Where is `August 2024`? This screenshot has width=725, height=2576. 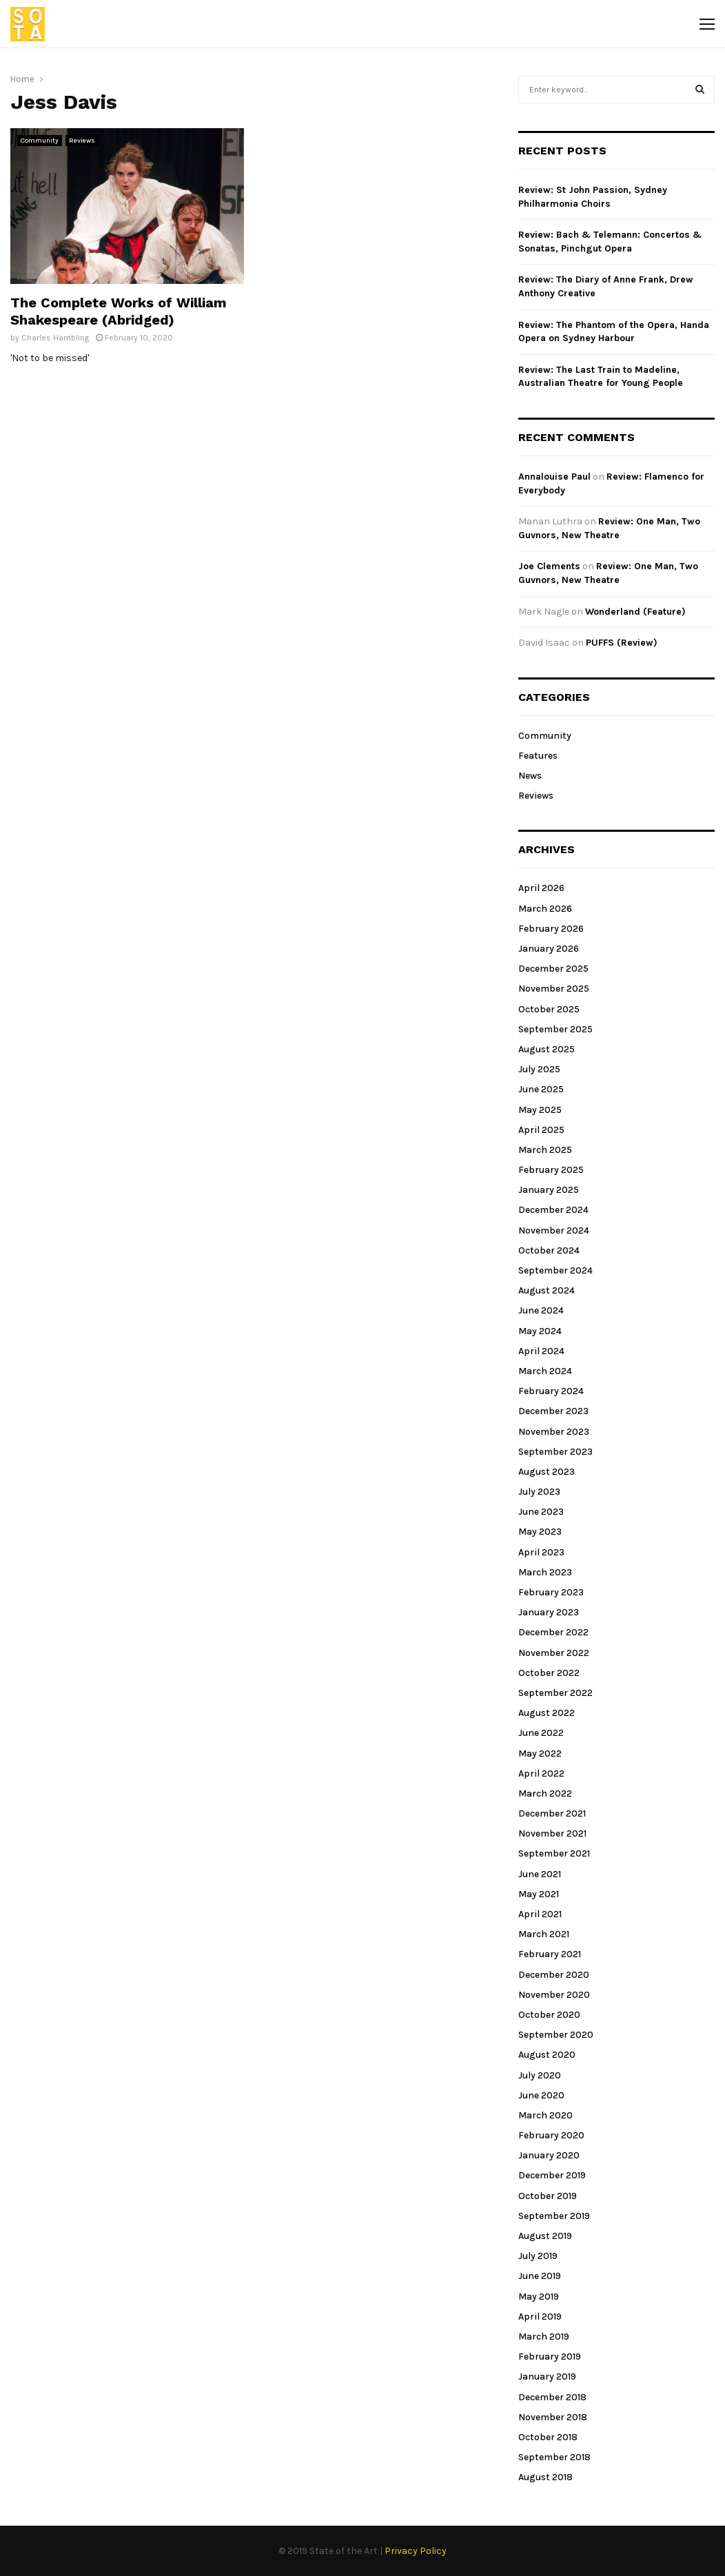
August 2024 is located at coordinates (546, 1290).